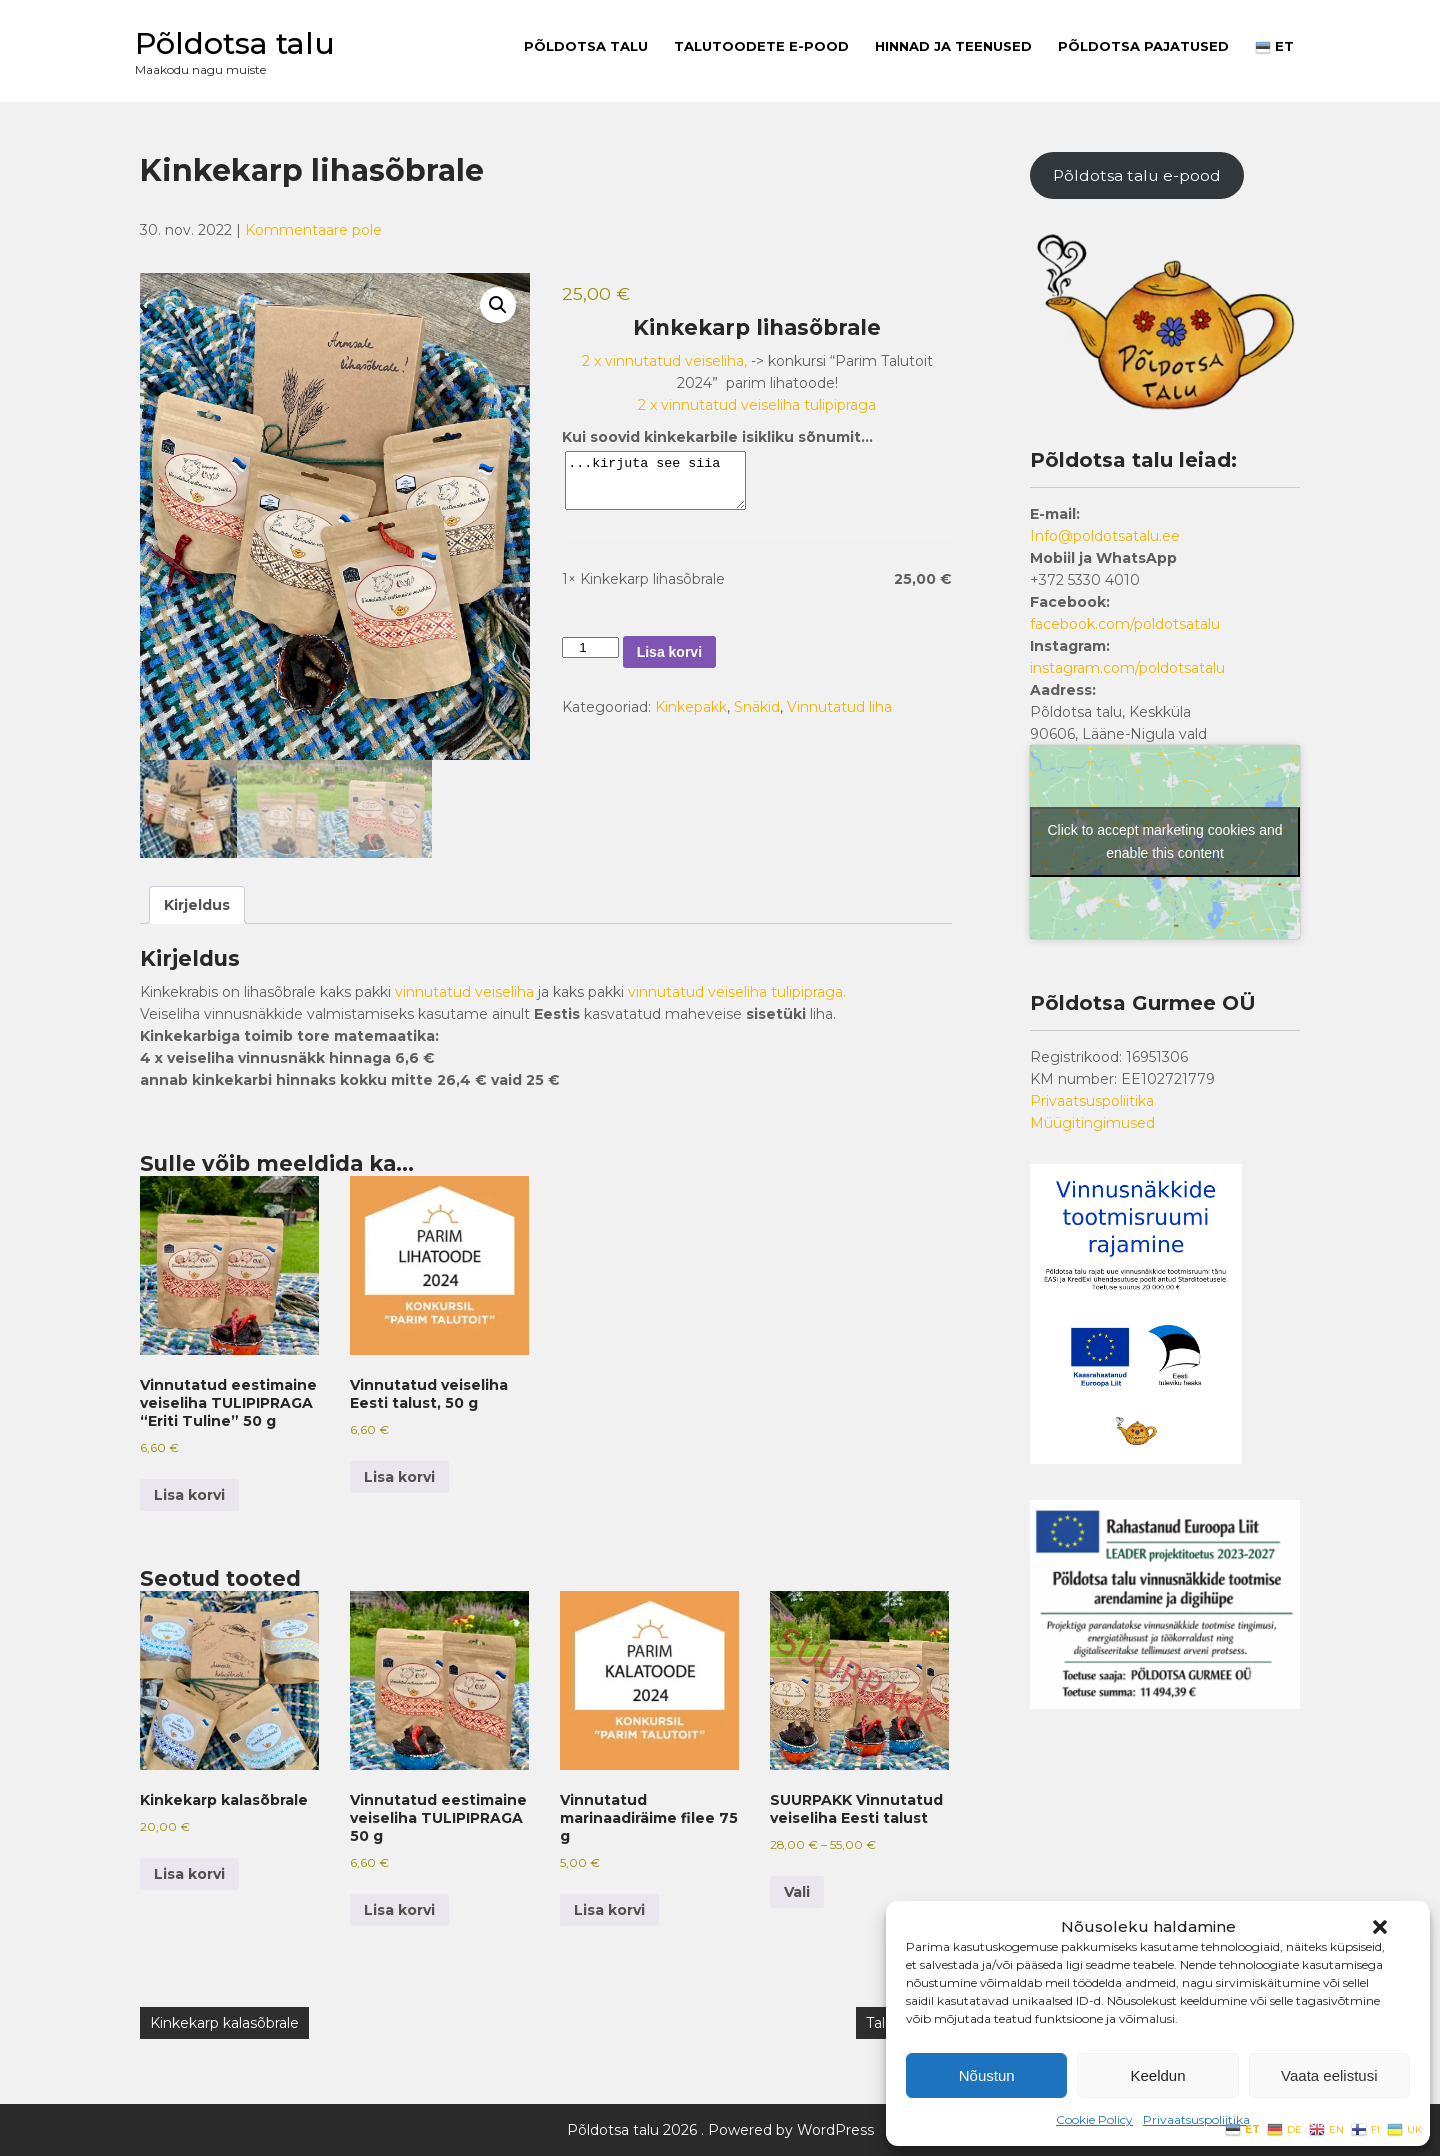  What do you see at coordinates (1127, 668) in the screenshot?
I see `instagram.com/poldotsatalu` at bounding box center [1127, 668].